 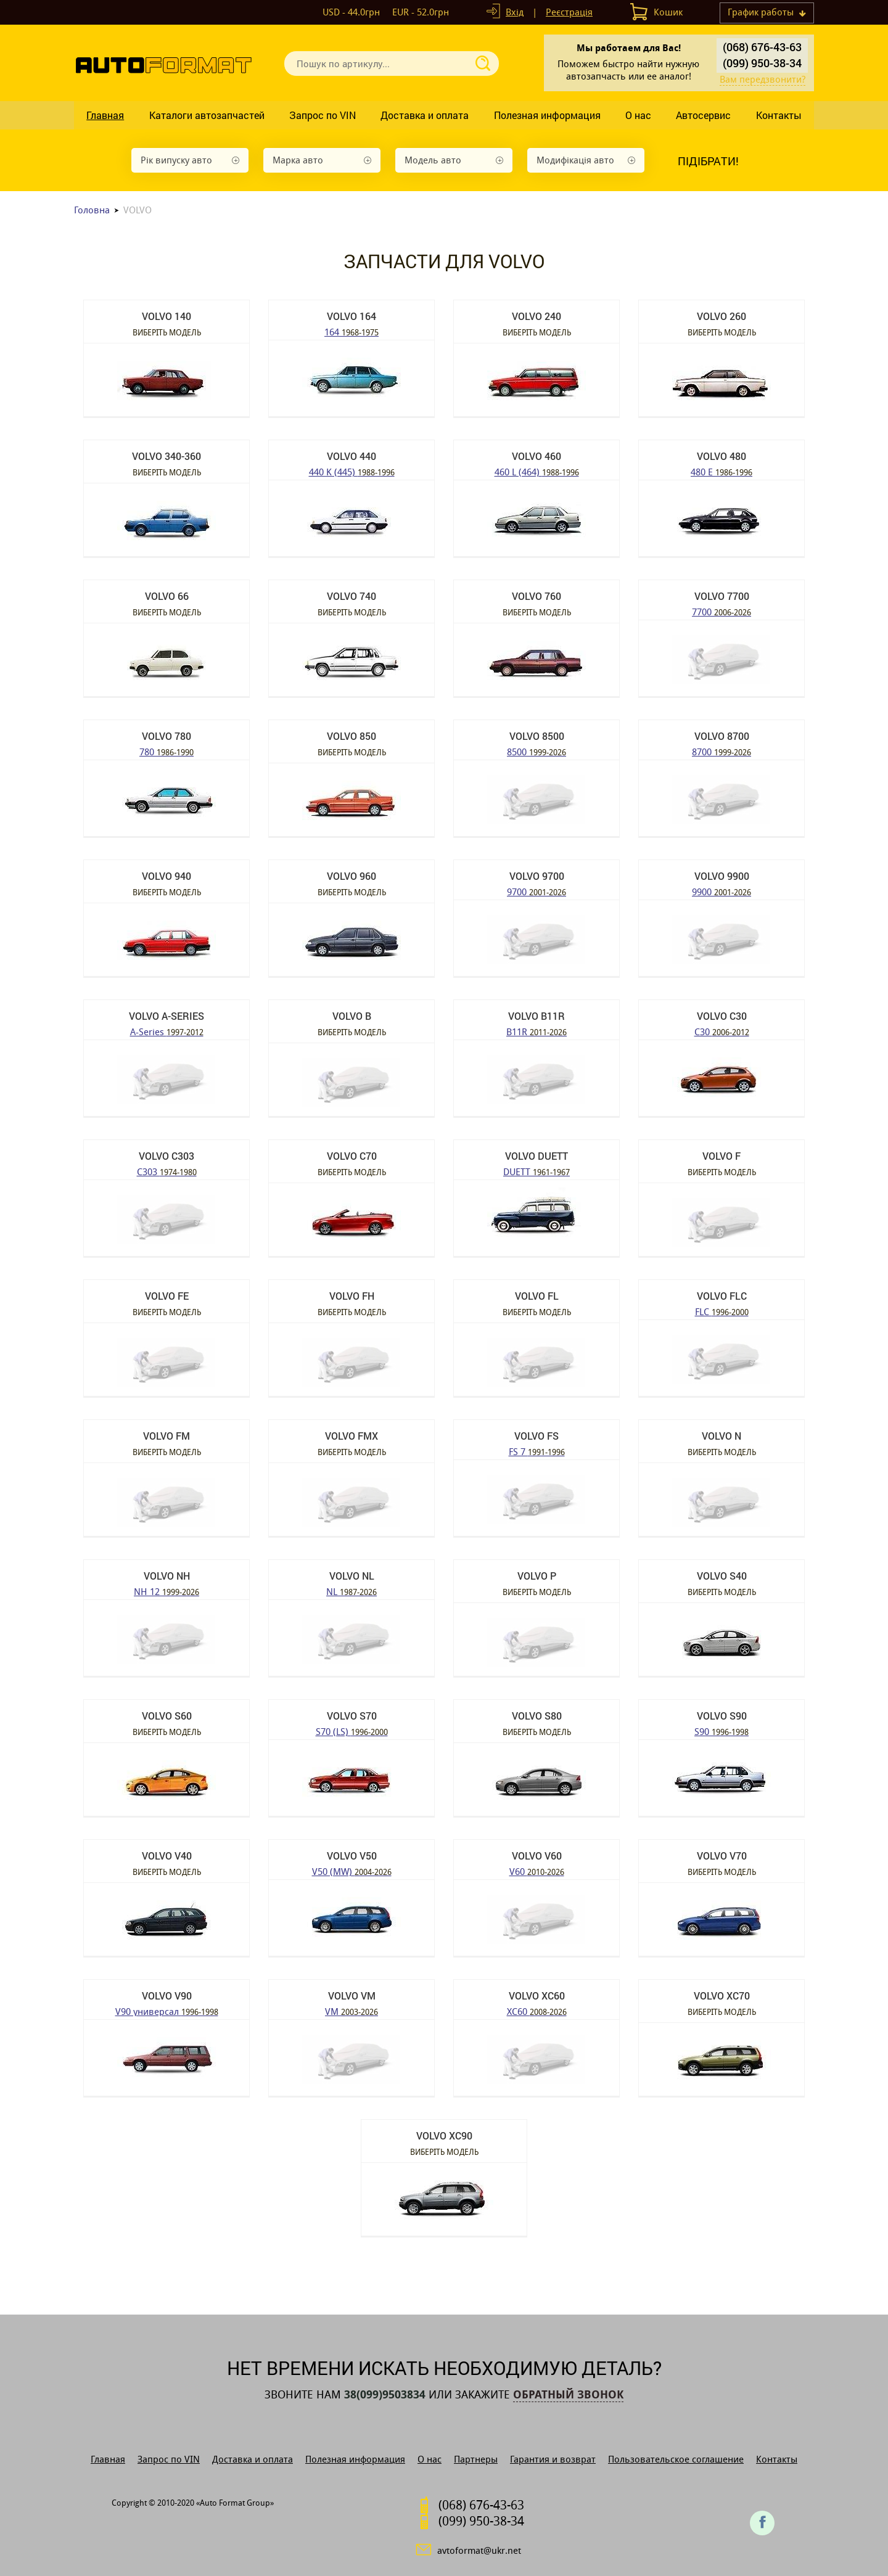 What do you see at coordinates (351, 331) in the screenshot?
I see `164` at bounding box center [351, 331].